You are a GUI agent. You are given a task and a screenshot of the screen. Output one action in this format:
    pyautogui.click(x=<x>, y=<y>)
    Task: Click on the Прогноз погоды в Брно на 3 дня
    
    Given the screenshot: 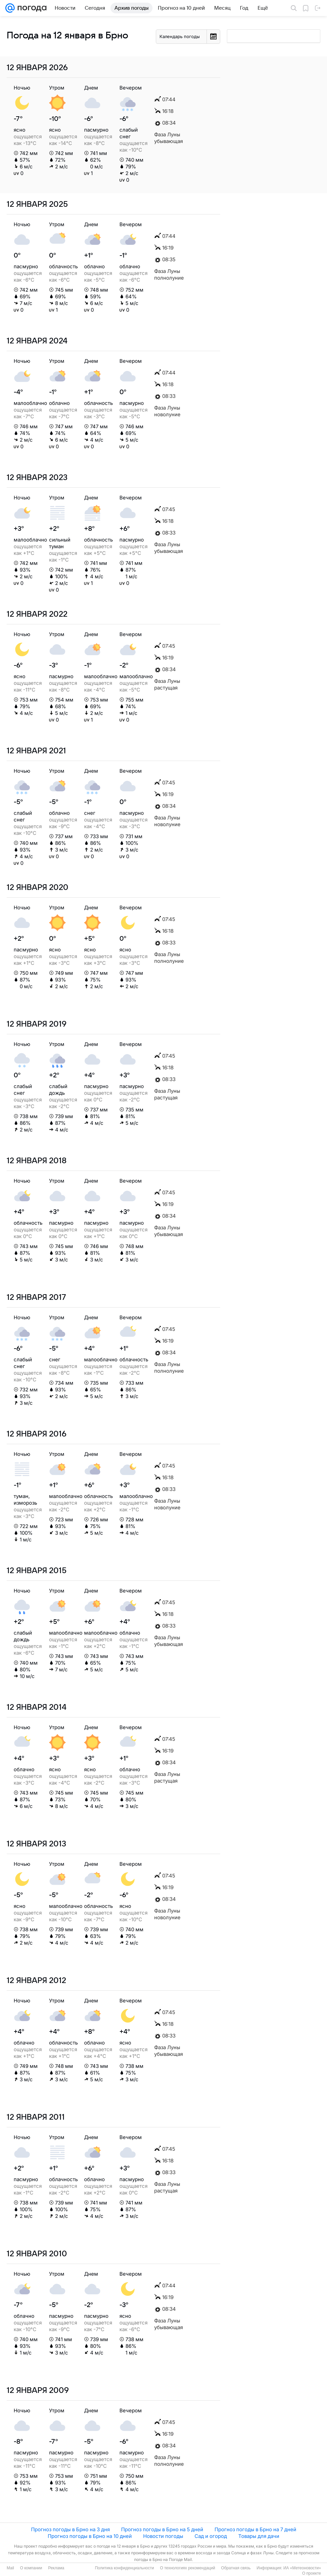 What is the action you would take?
    pyautogui.click(x=70, y=2529)
    